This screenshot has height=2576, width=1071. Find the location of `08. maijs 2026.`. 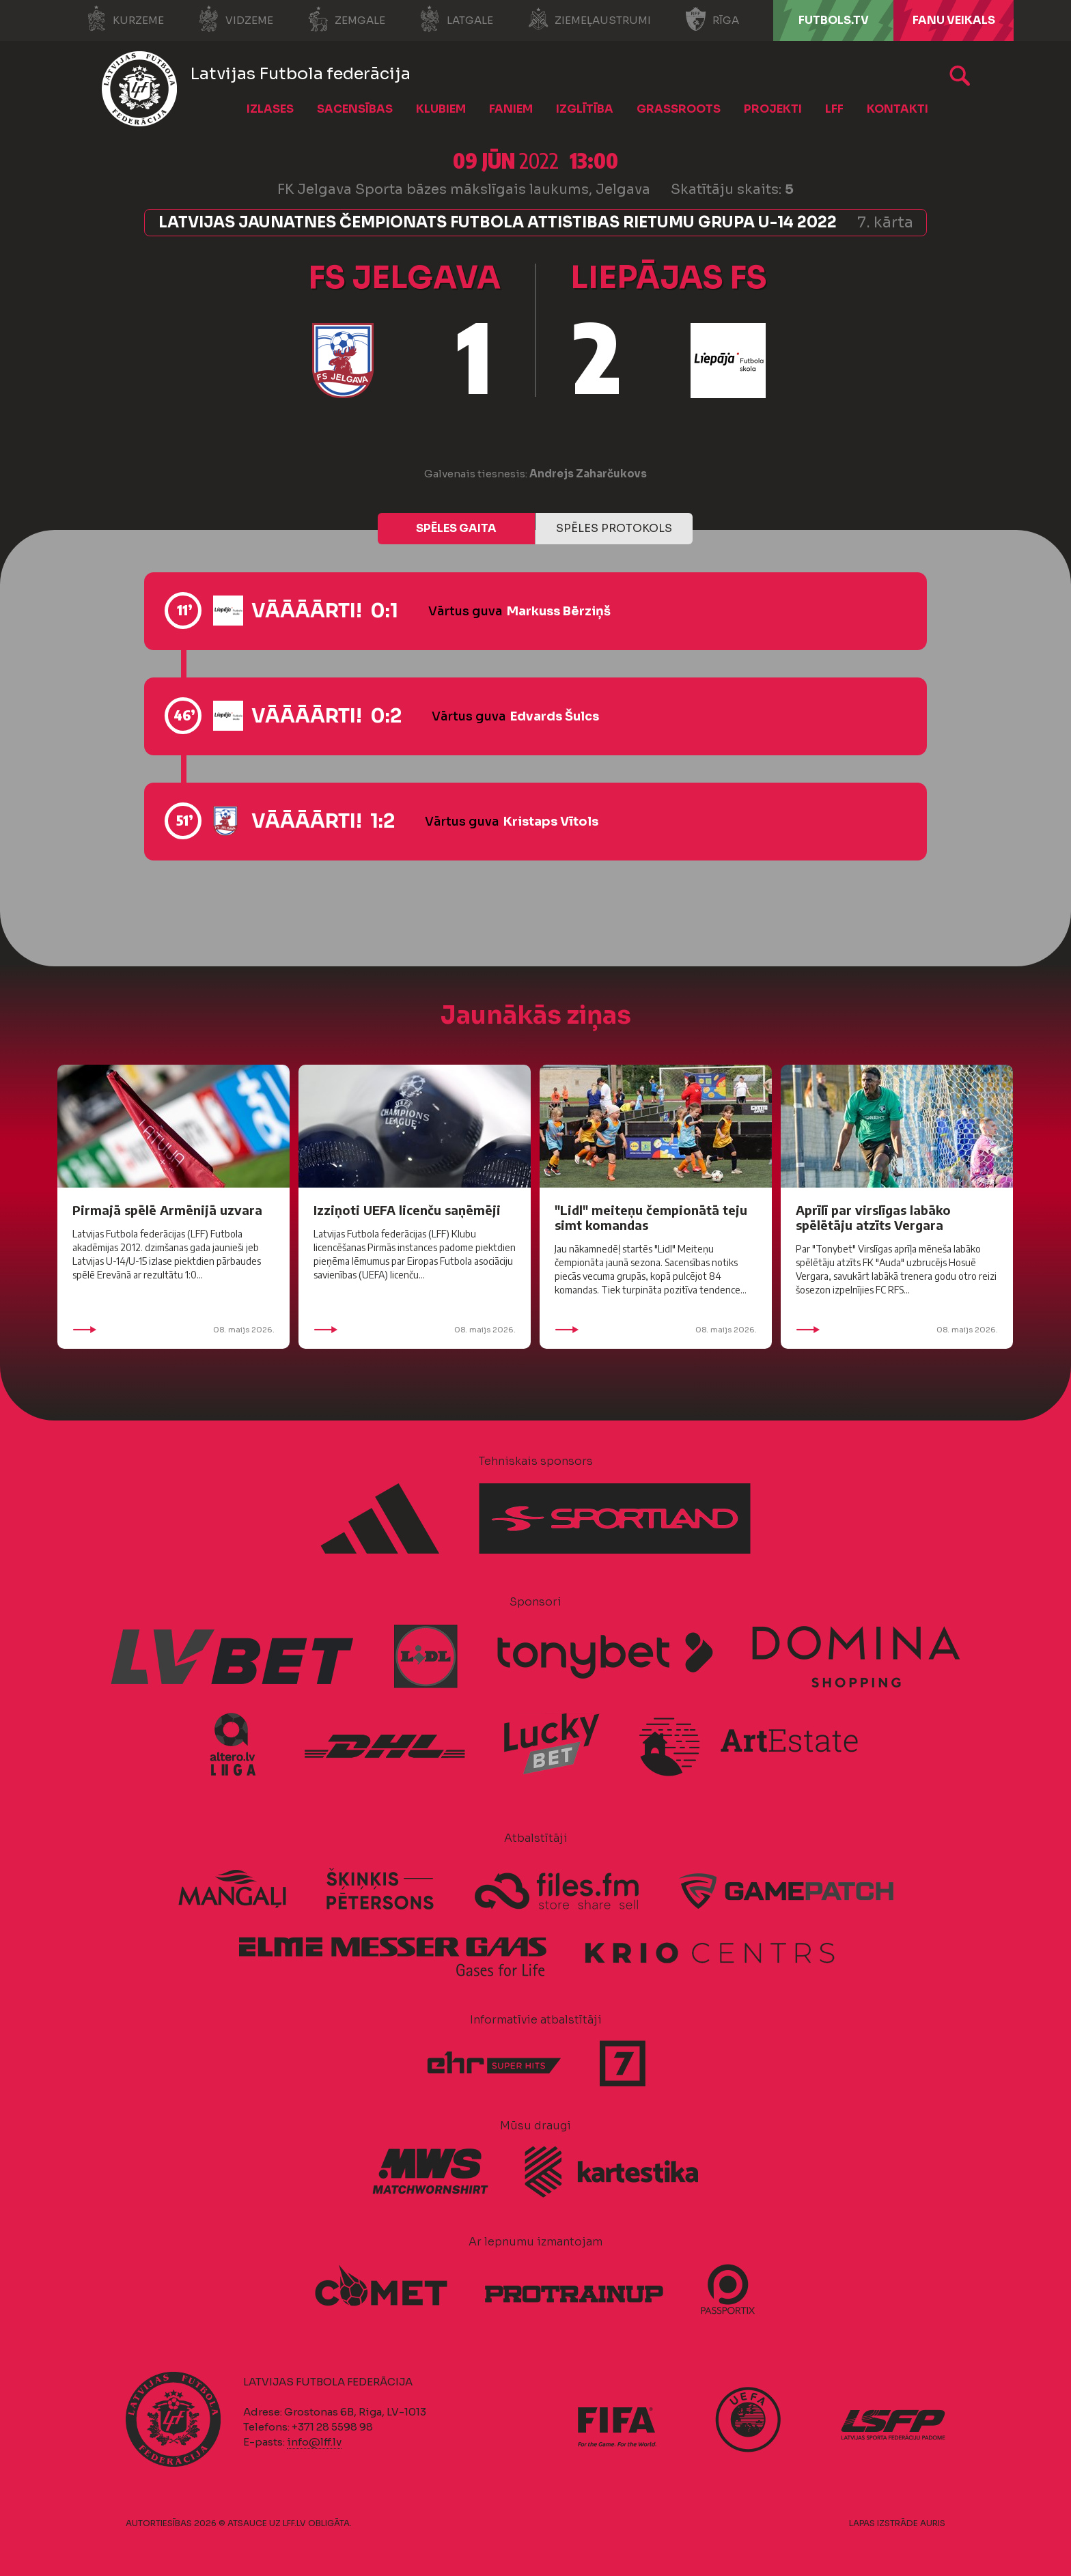

08. maijs 2026. is located at coordinates (173, 1329).